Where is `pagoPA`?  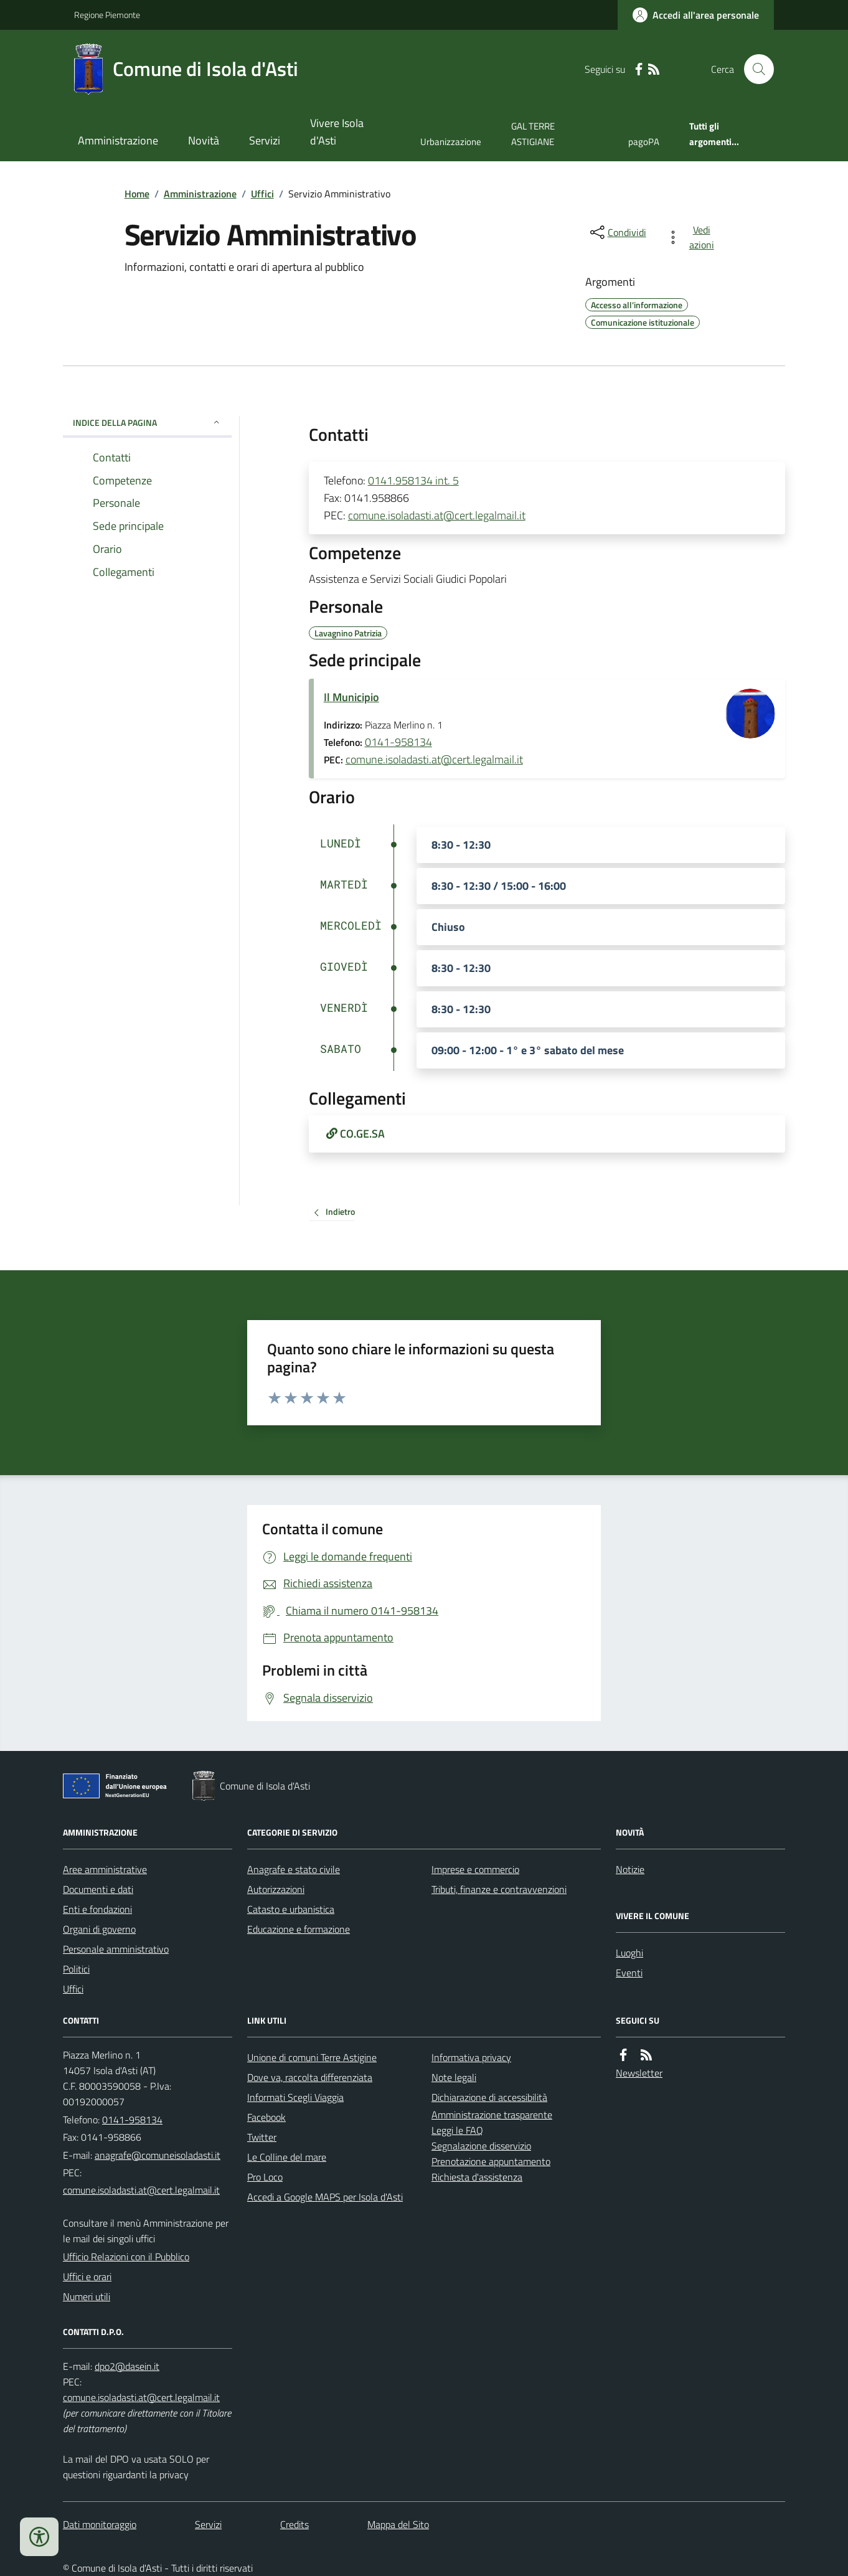 pagoPA is located at coordinates (643, 141).